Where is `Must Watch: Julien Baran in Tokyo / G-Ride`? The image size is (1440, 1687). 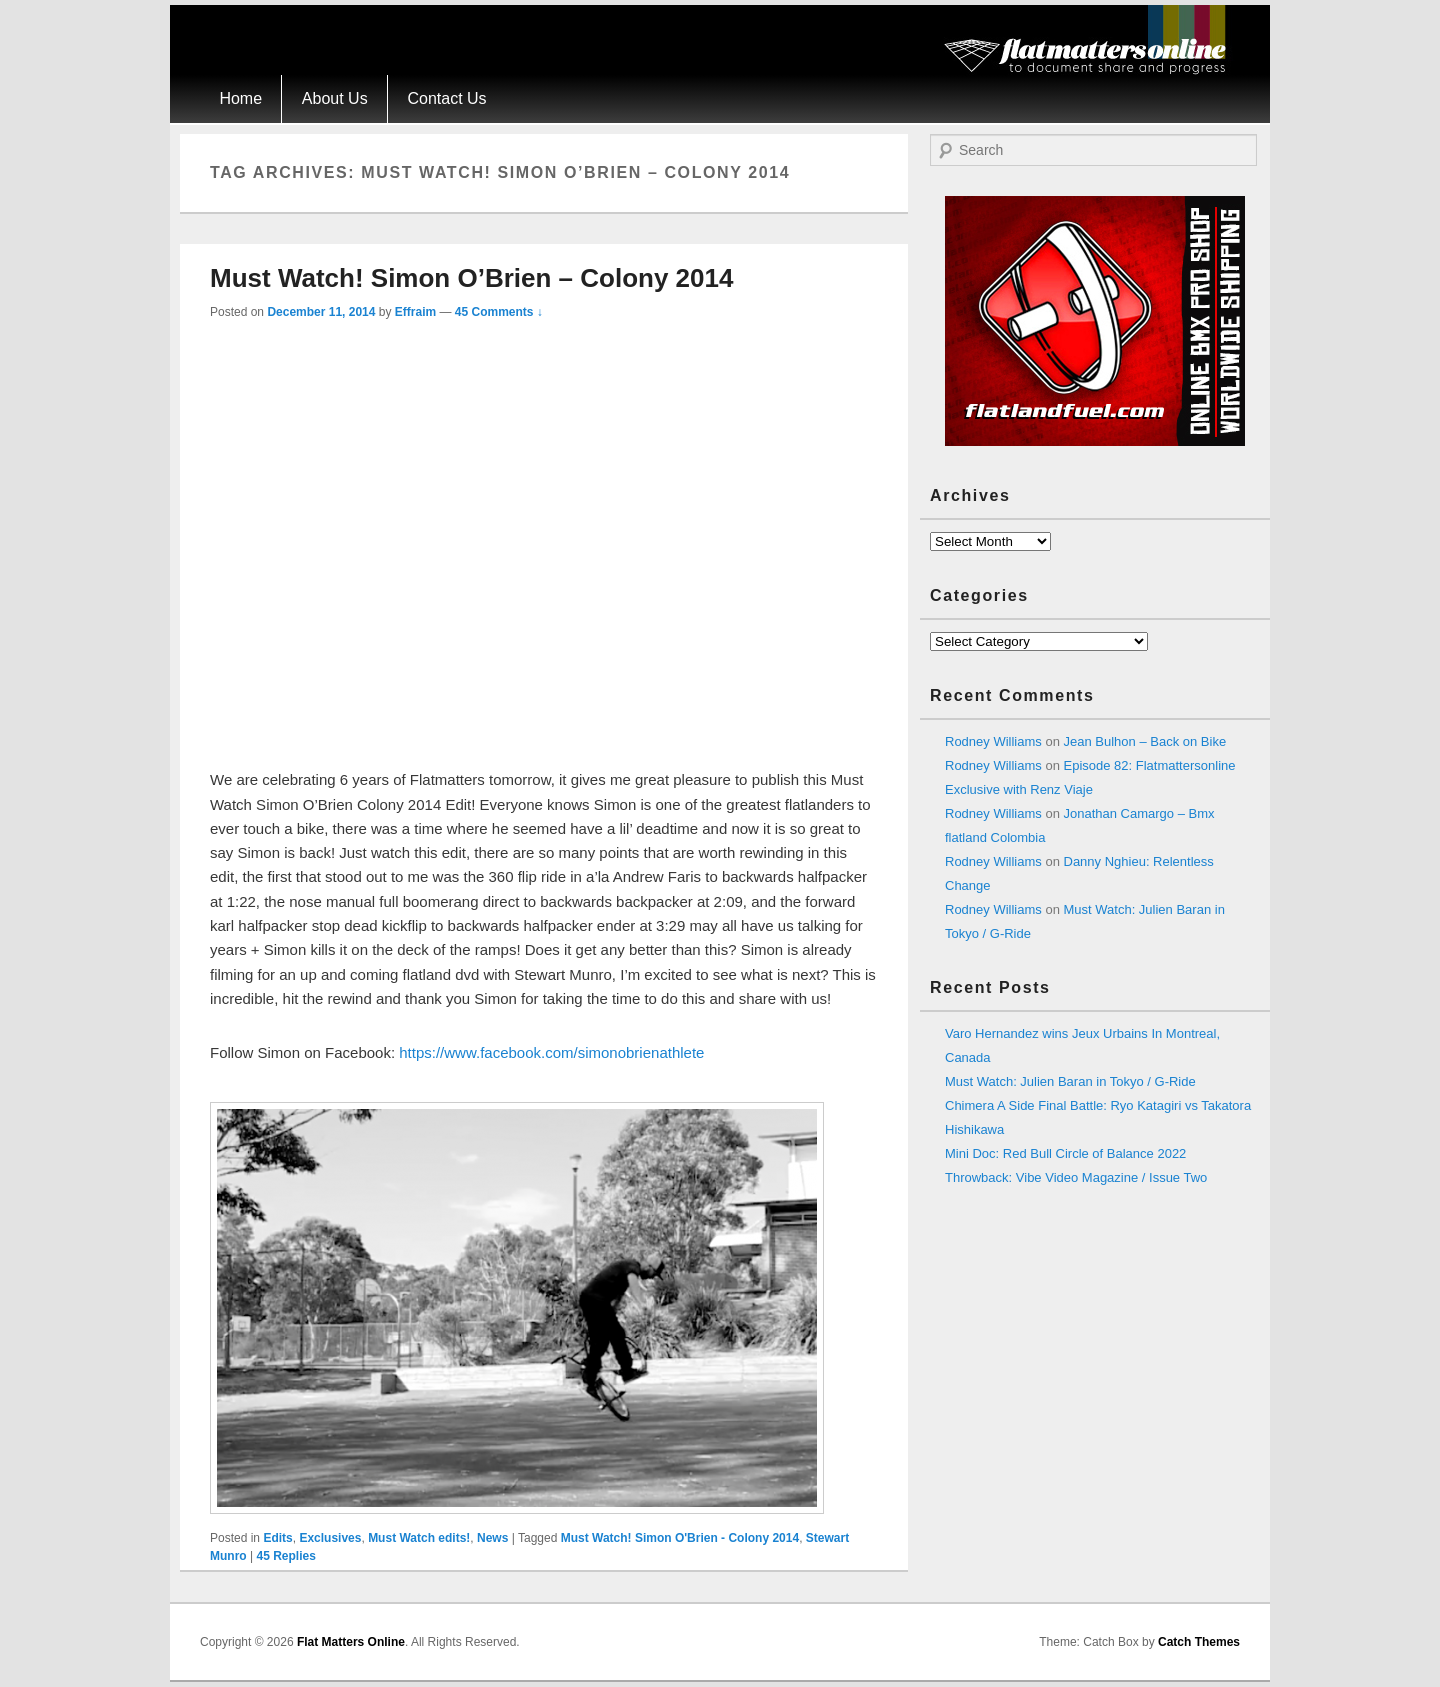
Must Watch: Julien Baran in Tokyo / G-Ride is located at coordinates (1070, 1081).